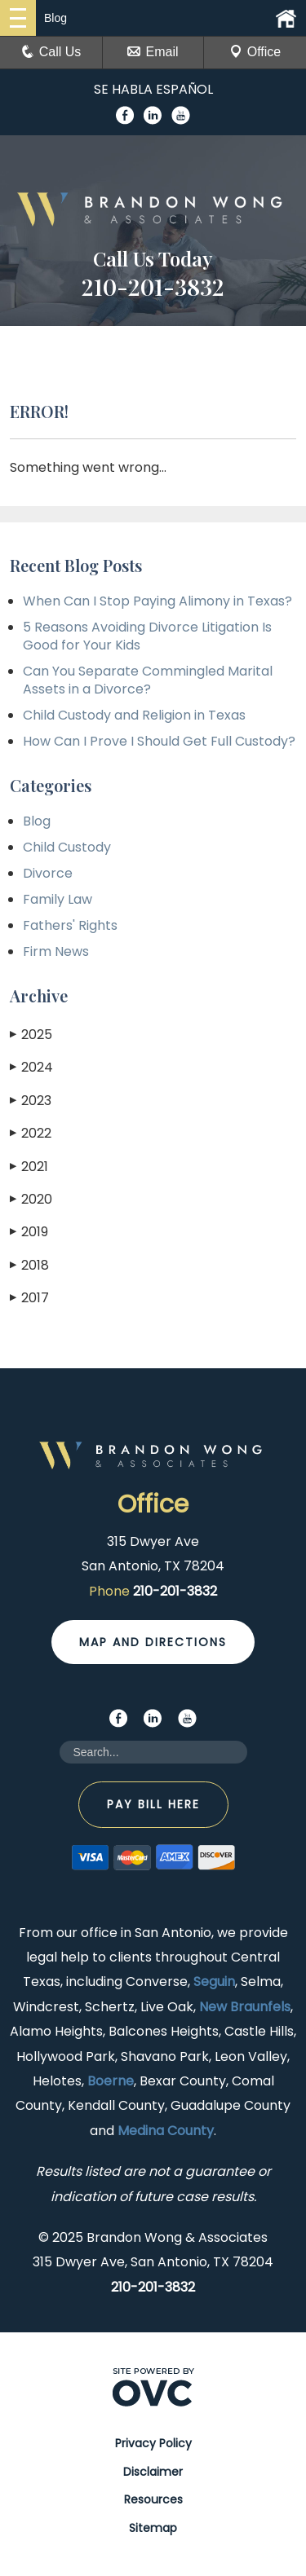  I want to click on New Braunfels, so click(244, 2006).